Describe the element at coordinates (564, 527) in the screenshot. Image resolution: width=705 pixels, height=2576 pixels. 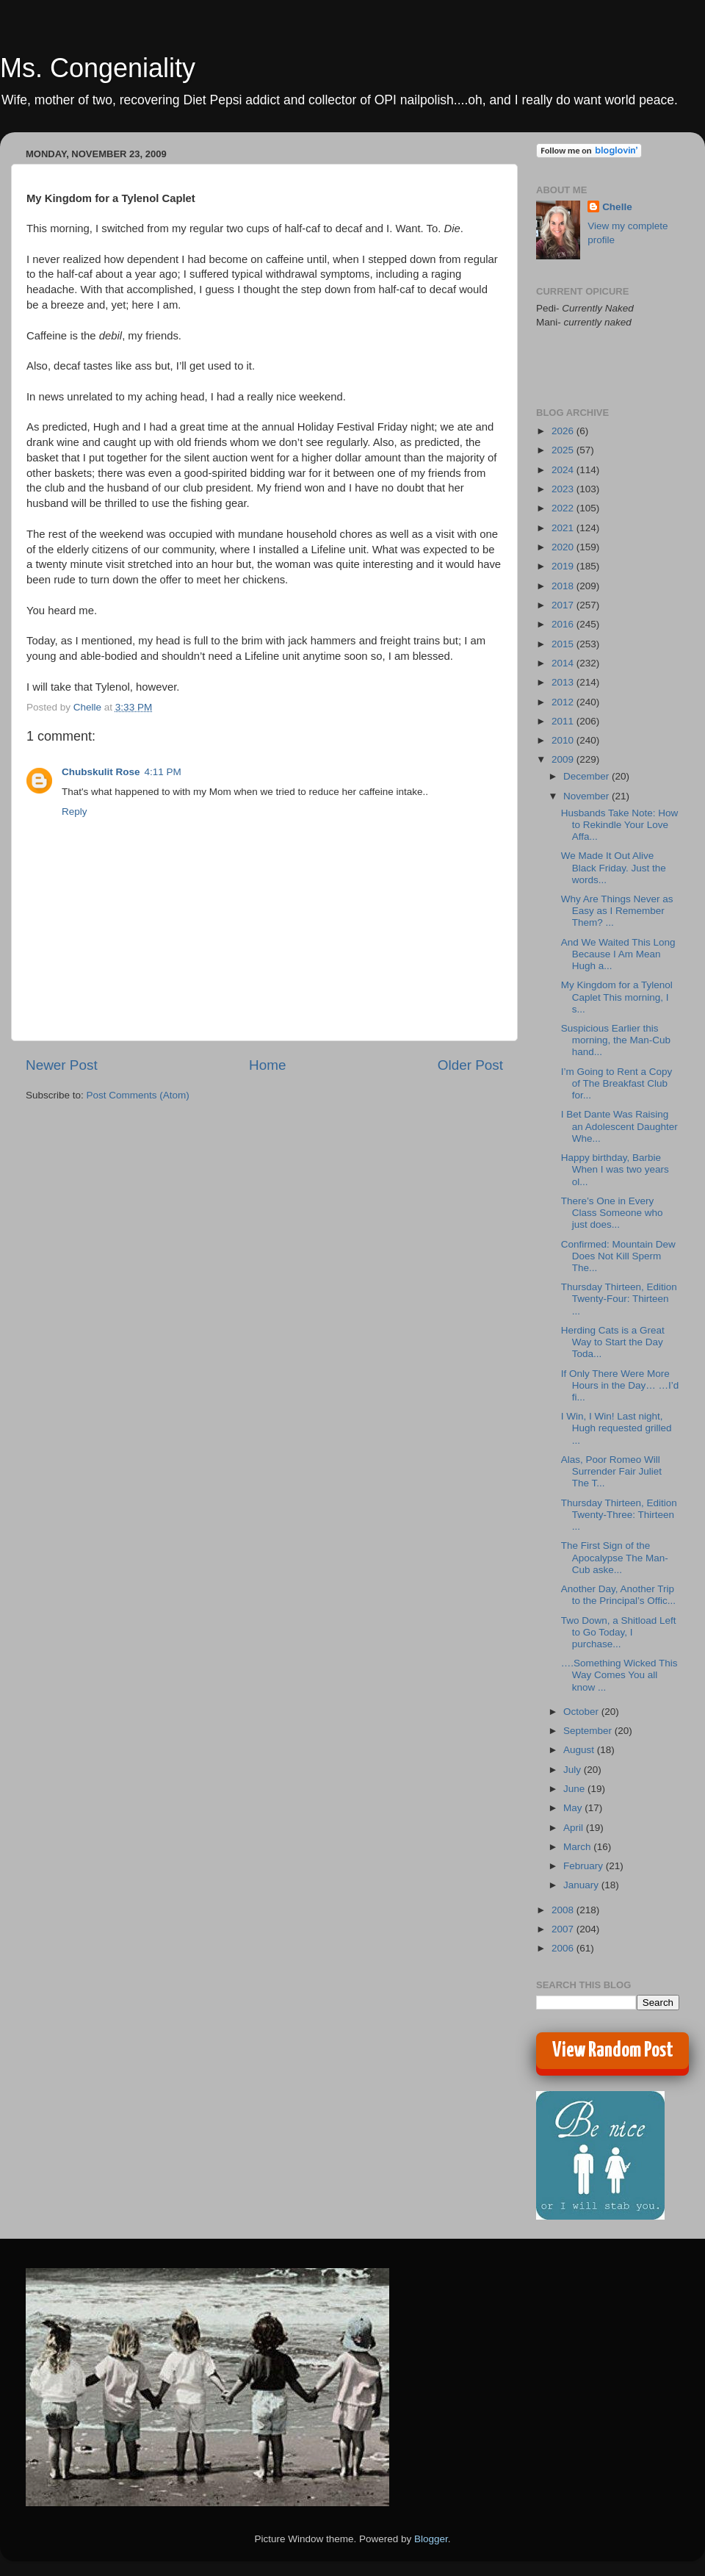
I see `2021` at that location.